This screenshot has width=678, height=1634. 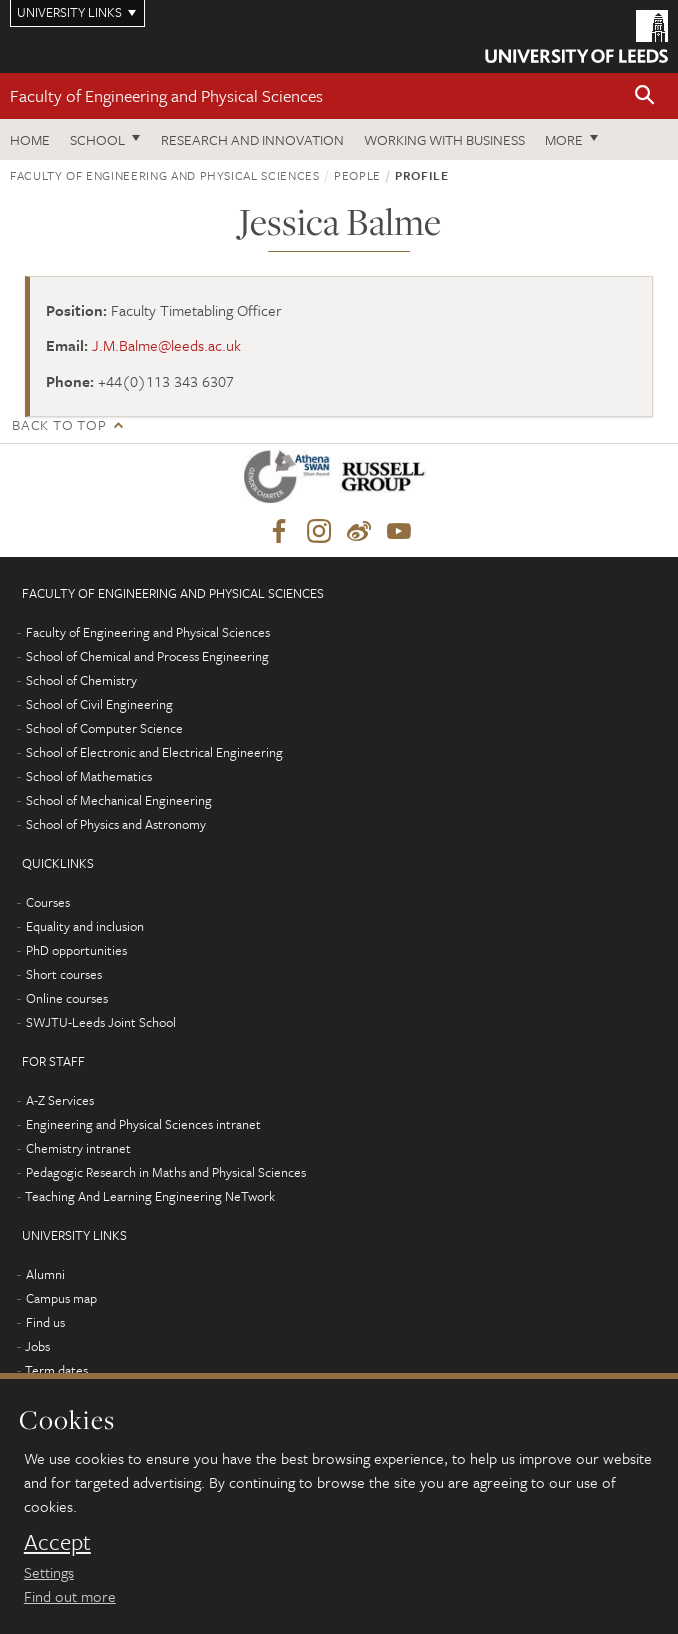 I want to click on Research and Innovation, so click(x=252, y=139).